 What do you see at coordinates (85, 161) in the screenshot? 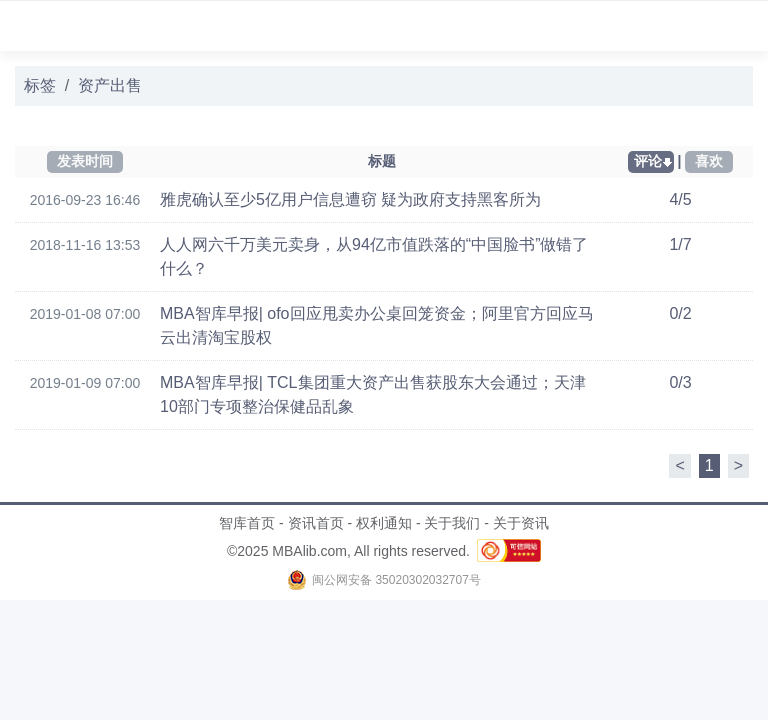
I see `发表时间` at bounding box center [85, 161].